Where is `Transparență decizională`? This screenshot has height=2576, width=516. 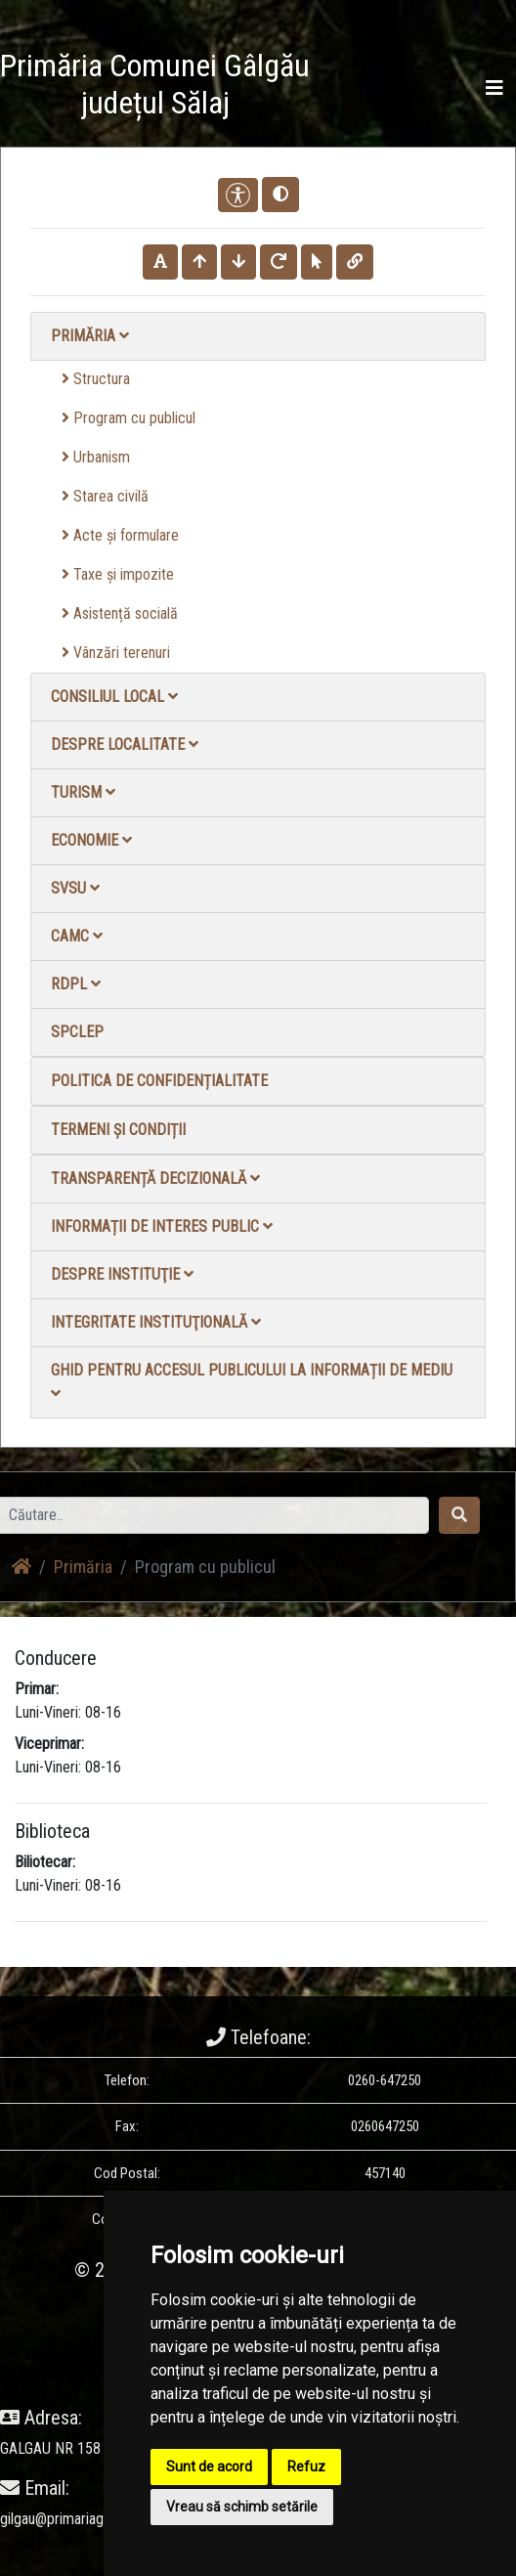 Transparență decizională is located at coordinates (155, 1178).